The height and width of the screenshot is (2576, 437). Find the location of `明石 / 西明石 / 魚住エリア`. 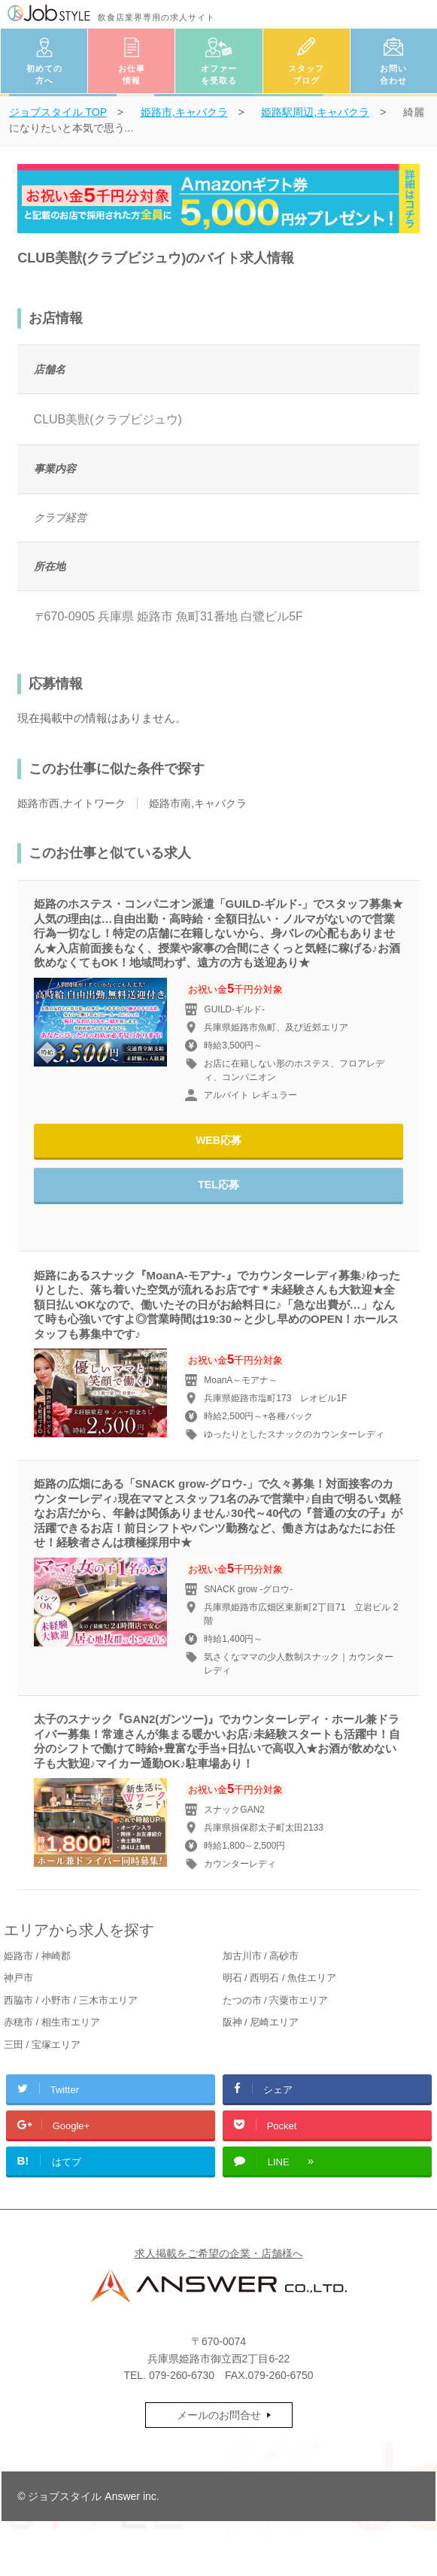

明石 / 西明石 / 魚住エリア is located at coordinates (280, 1977).